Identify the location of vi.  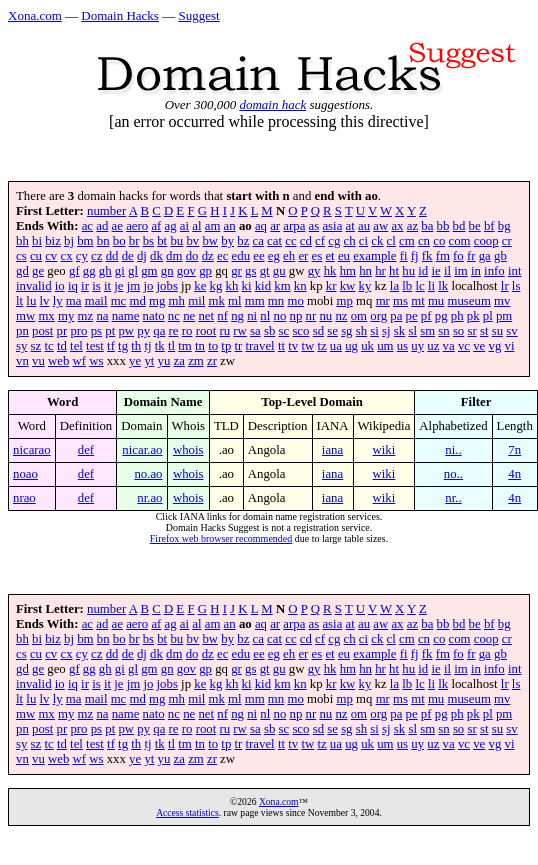
(510, 346).